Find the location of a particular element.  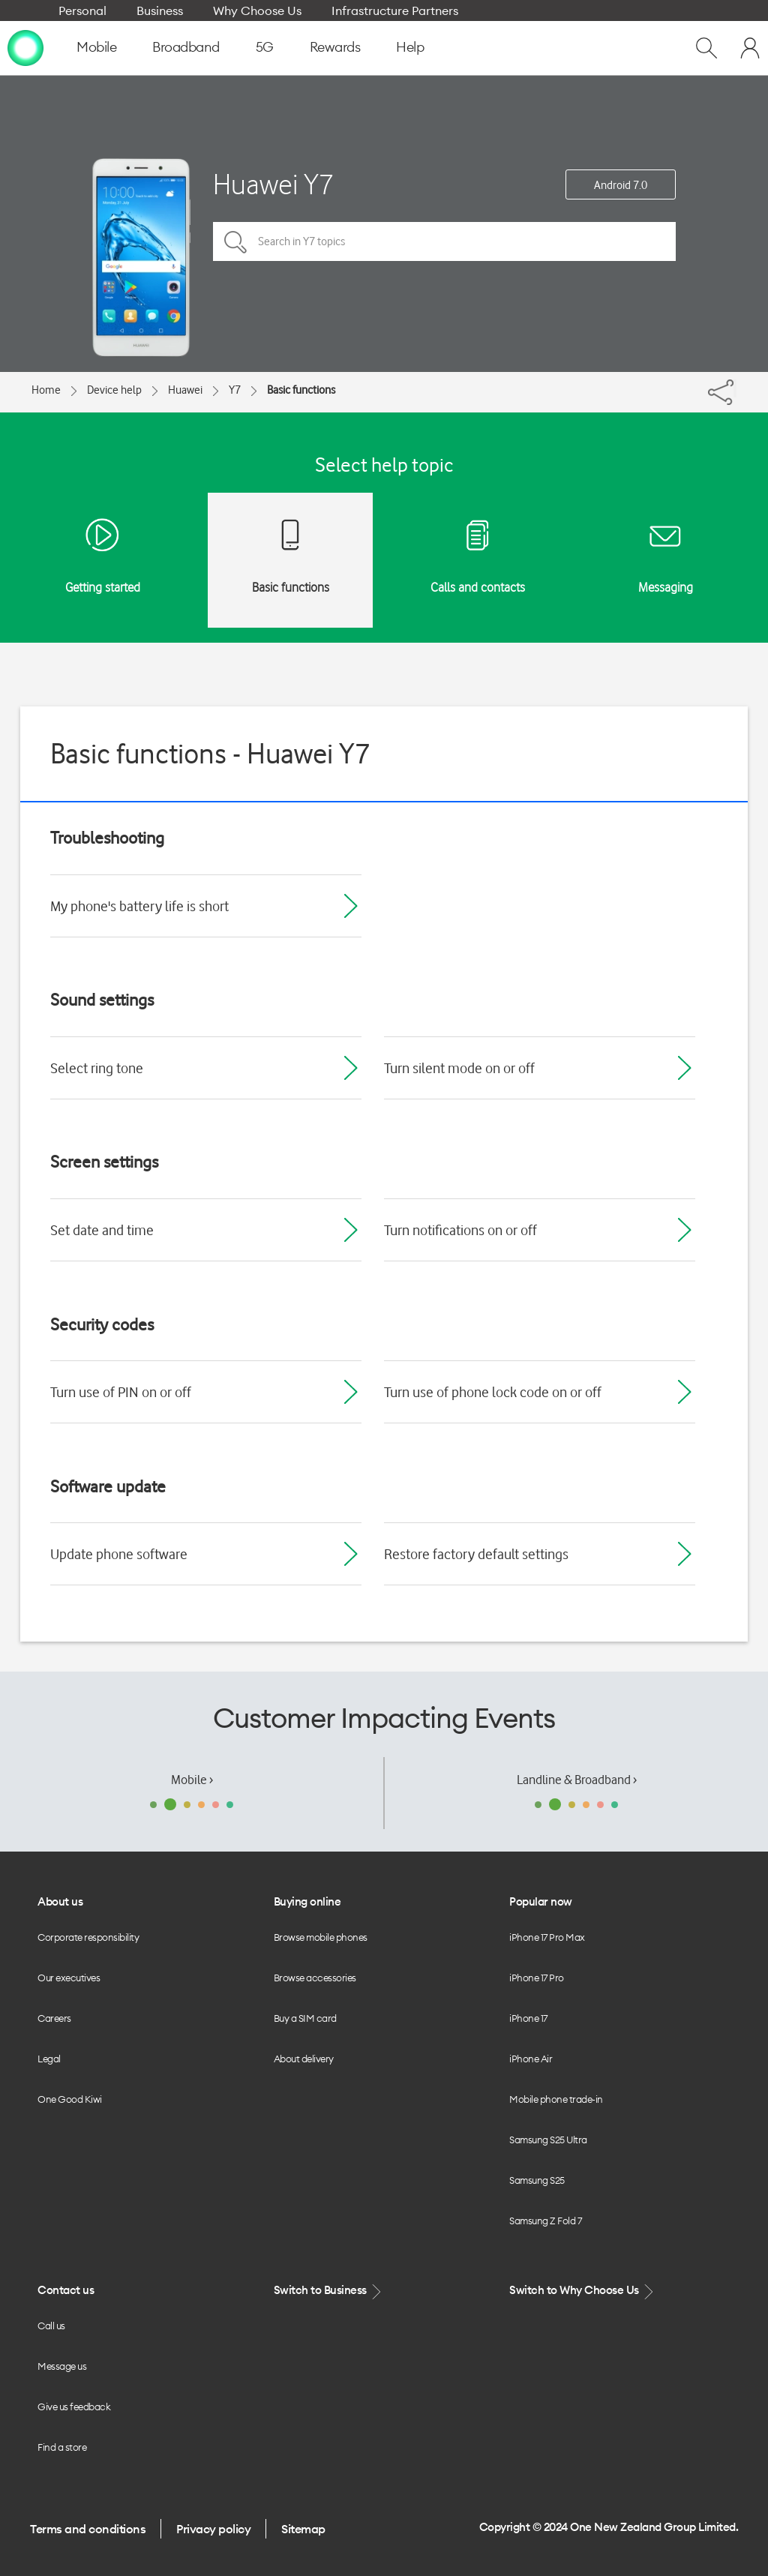

Our executives is located at coordinates (69, 1978).